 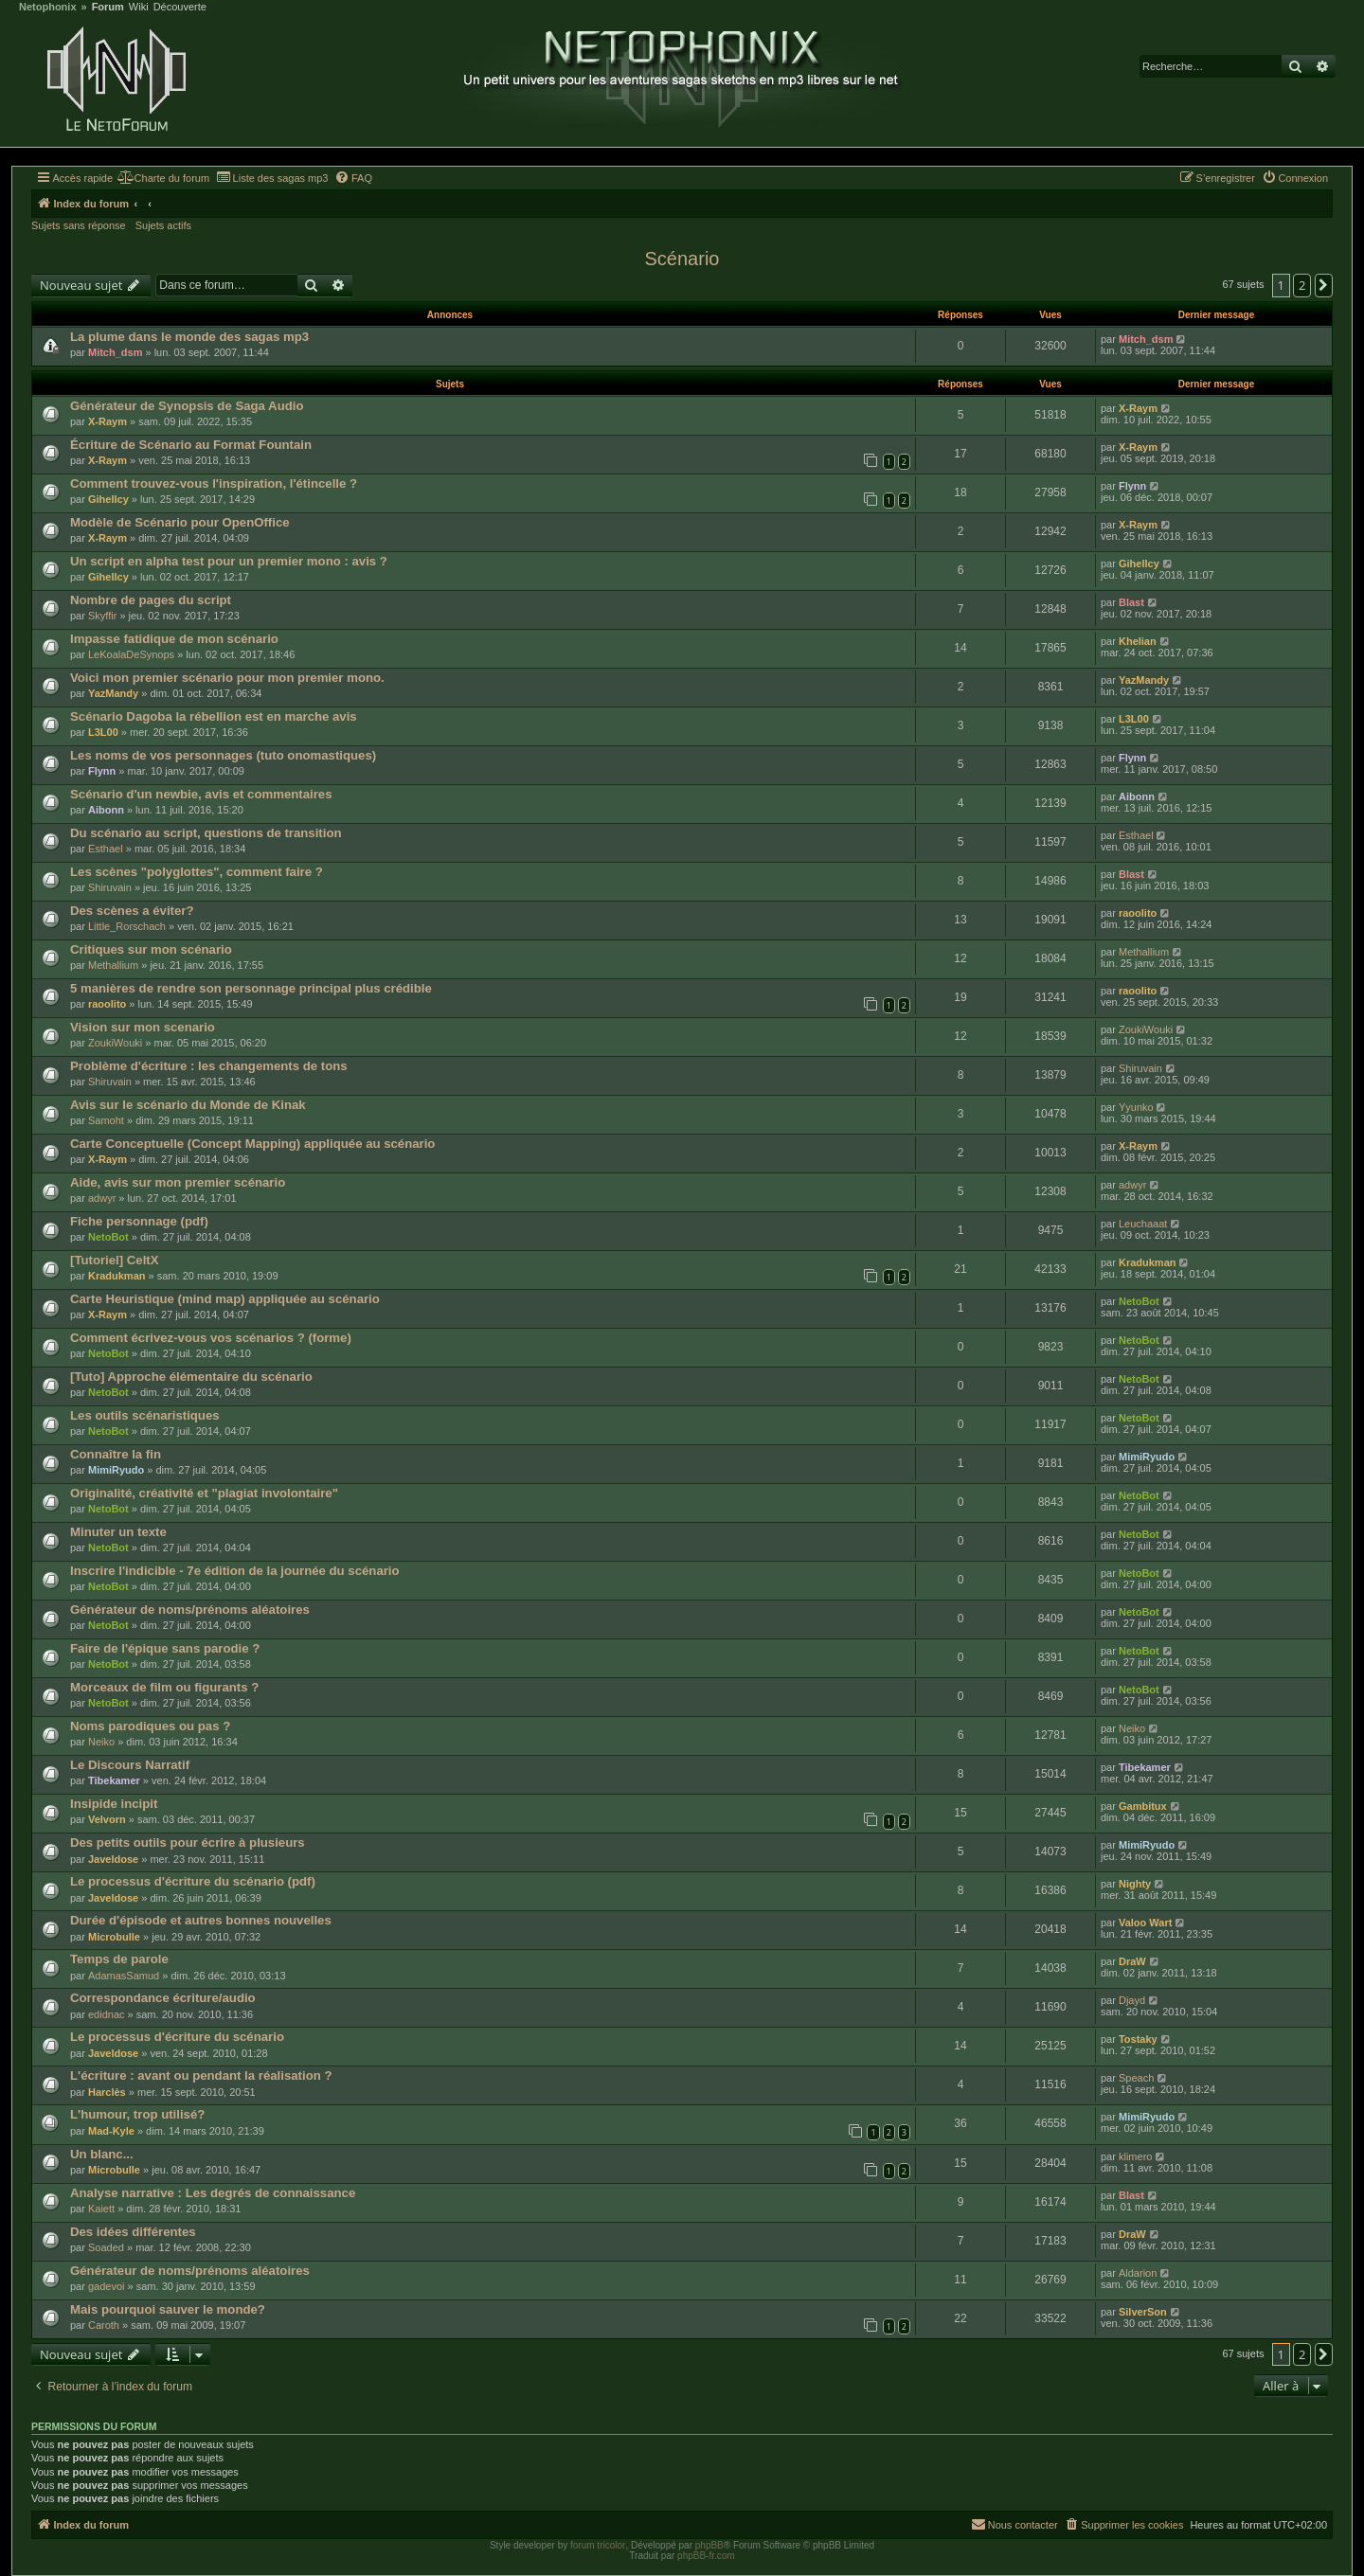 I want to click on Scénario, so click(x=682, y=258).